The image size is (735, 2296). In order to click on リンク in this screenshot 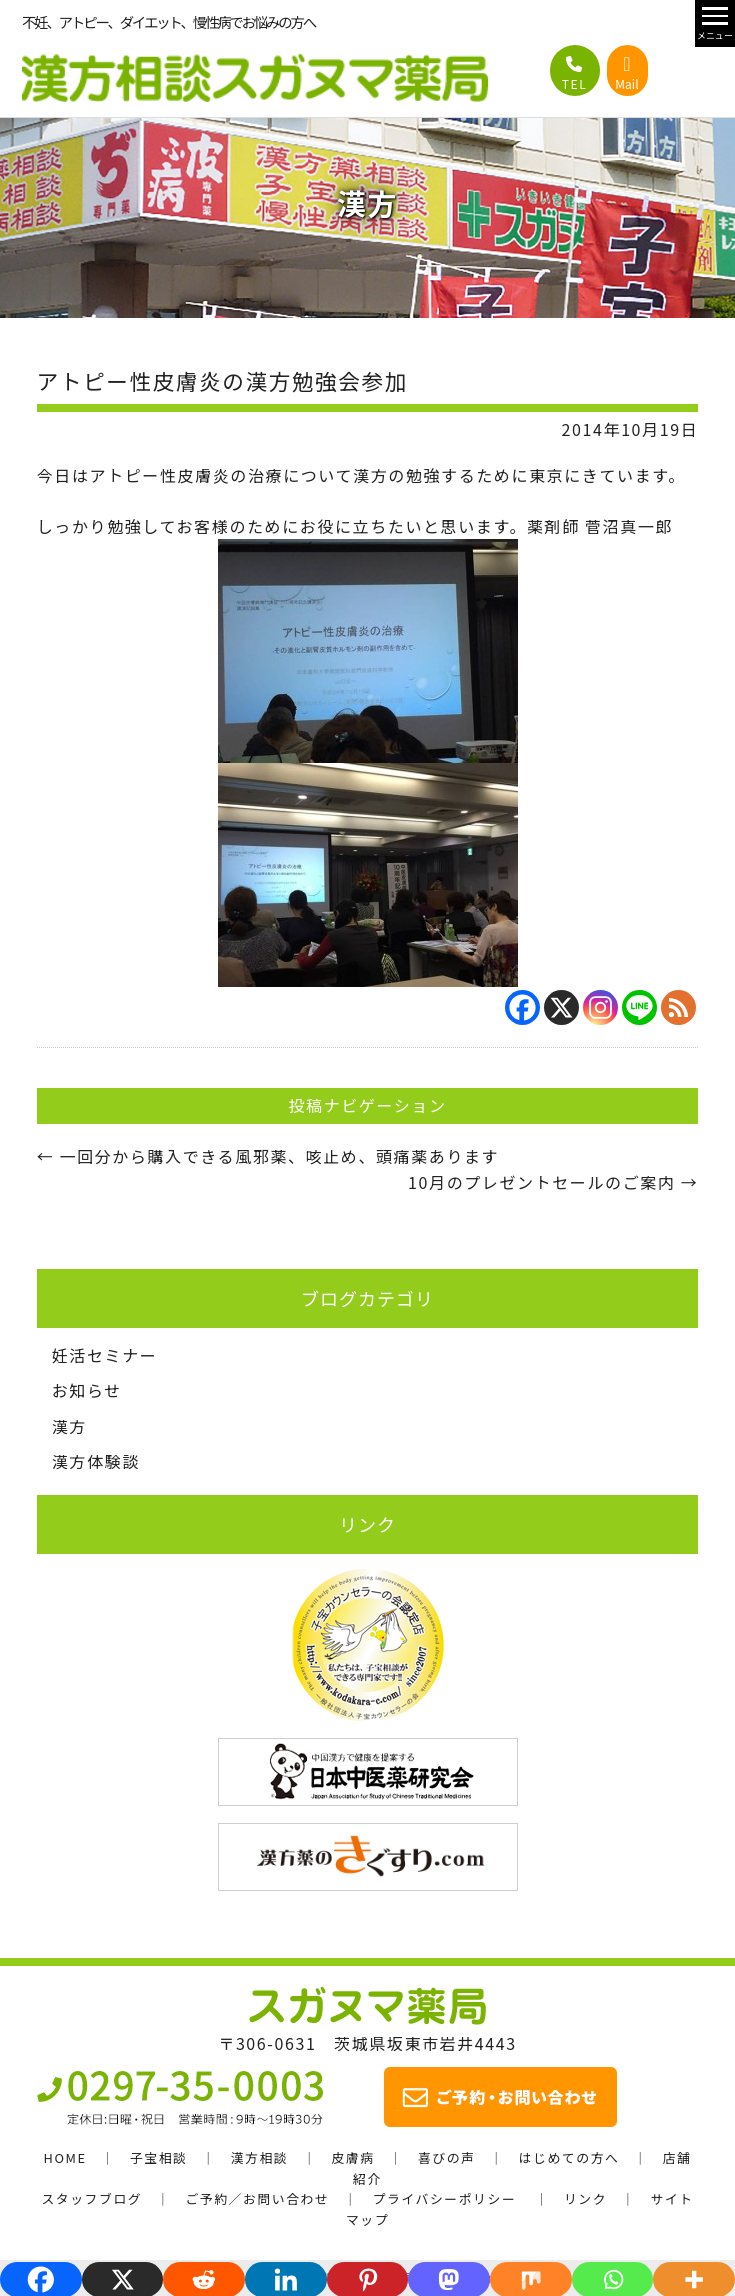, I will do `click(585, 2198)`.